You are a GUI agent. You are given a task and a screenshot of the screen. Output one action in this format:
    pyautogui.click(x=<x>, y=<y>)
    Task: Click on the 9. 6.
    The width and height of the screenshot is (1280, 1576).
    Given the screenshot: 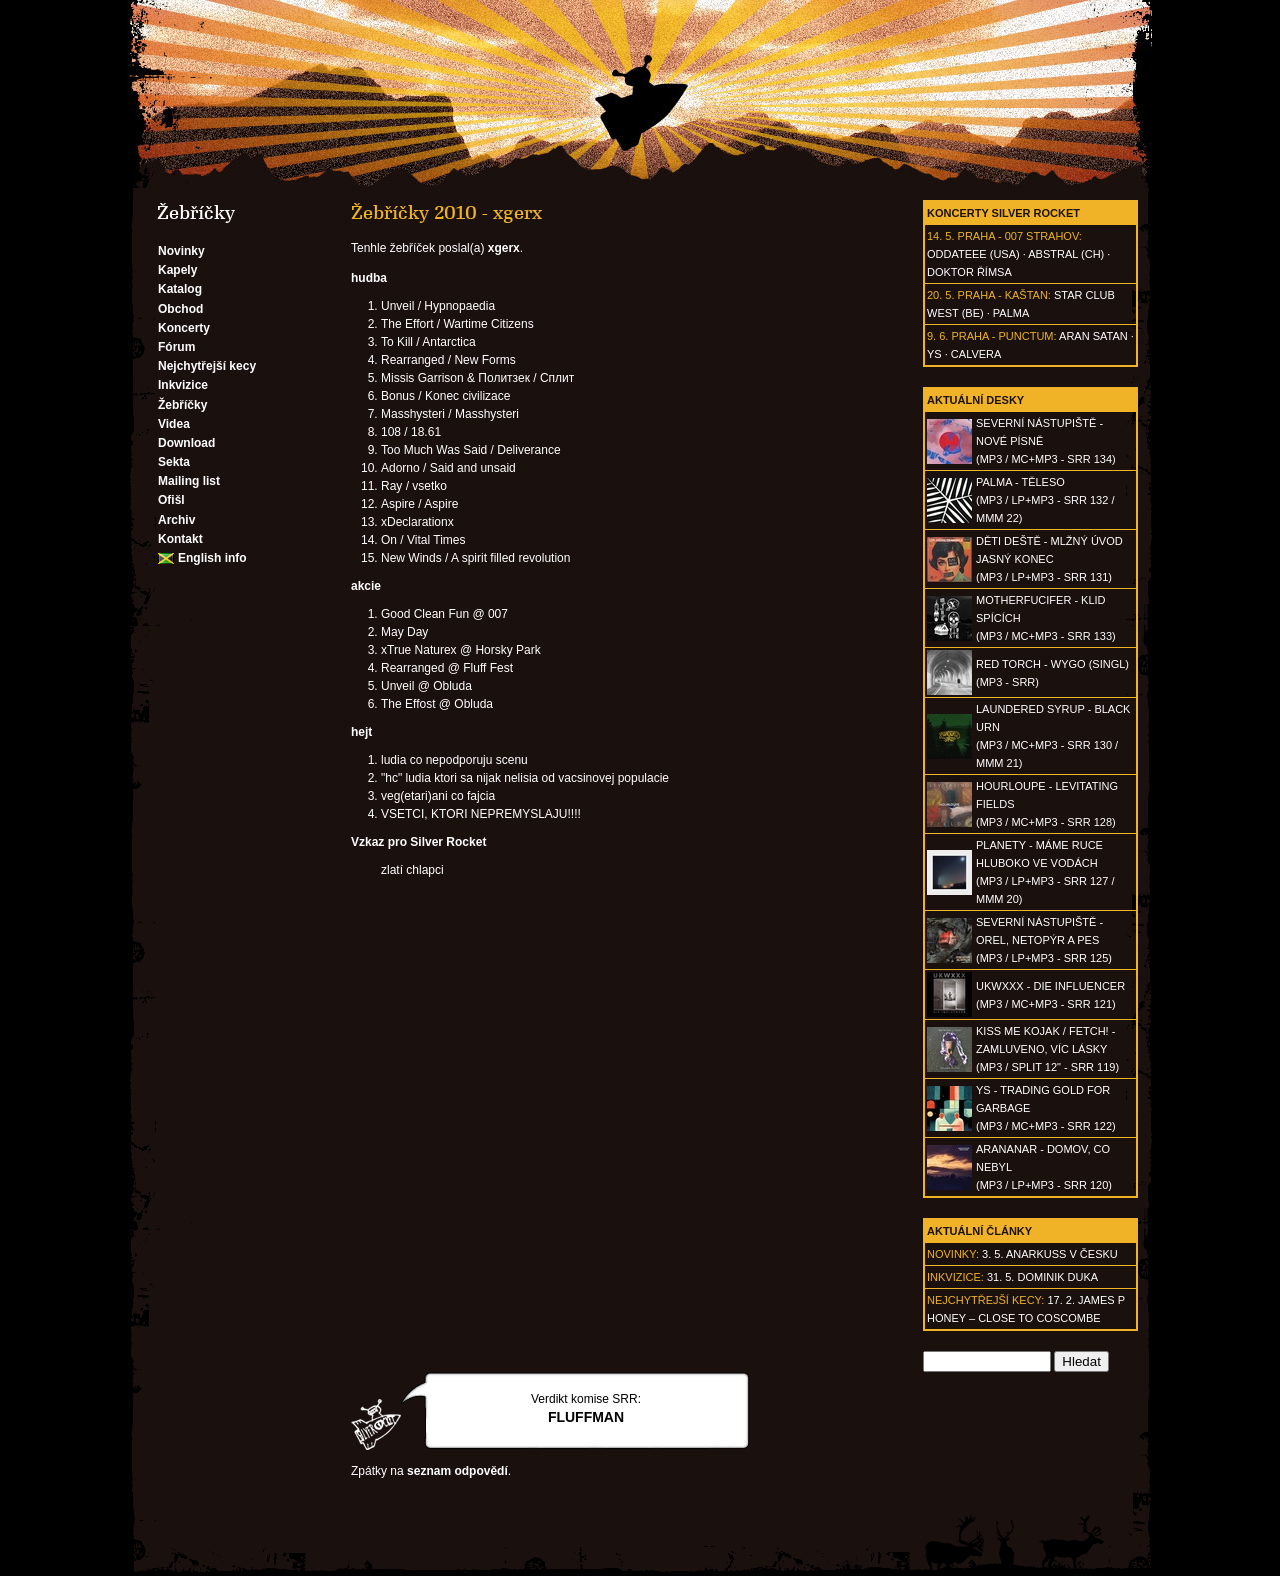 What is the action you would take?
    pyautogui.click(x=937, y=336)
    